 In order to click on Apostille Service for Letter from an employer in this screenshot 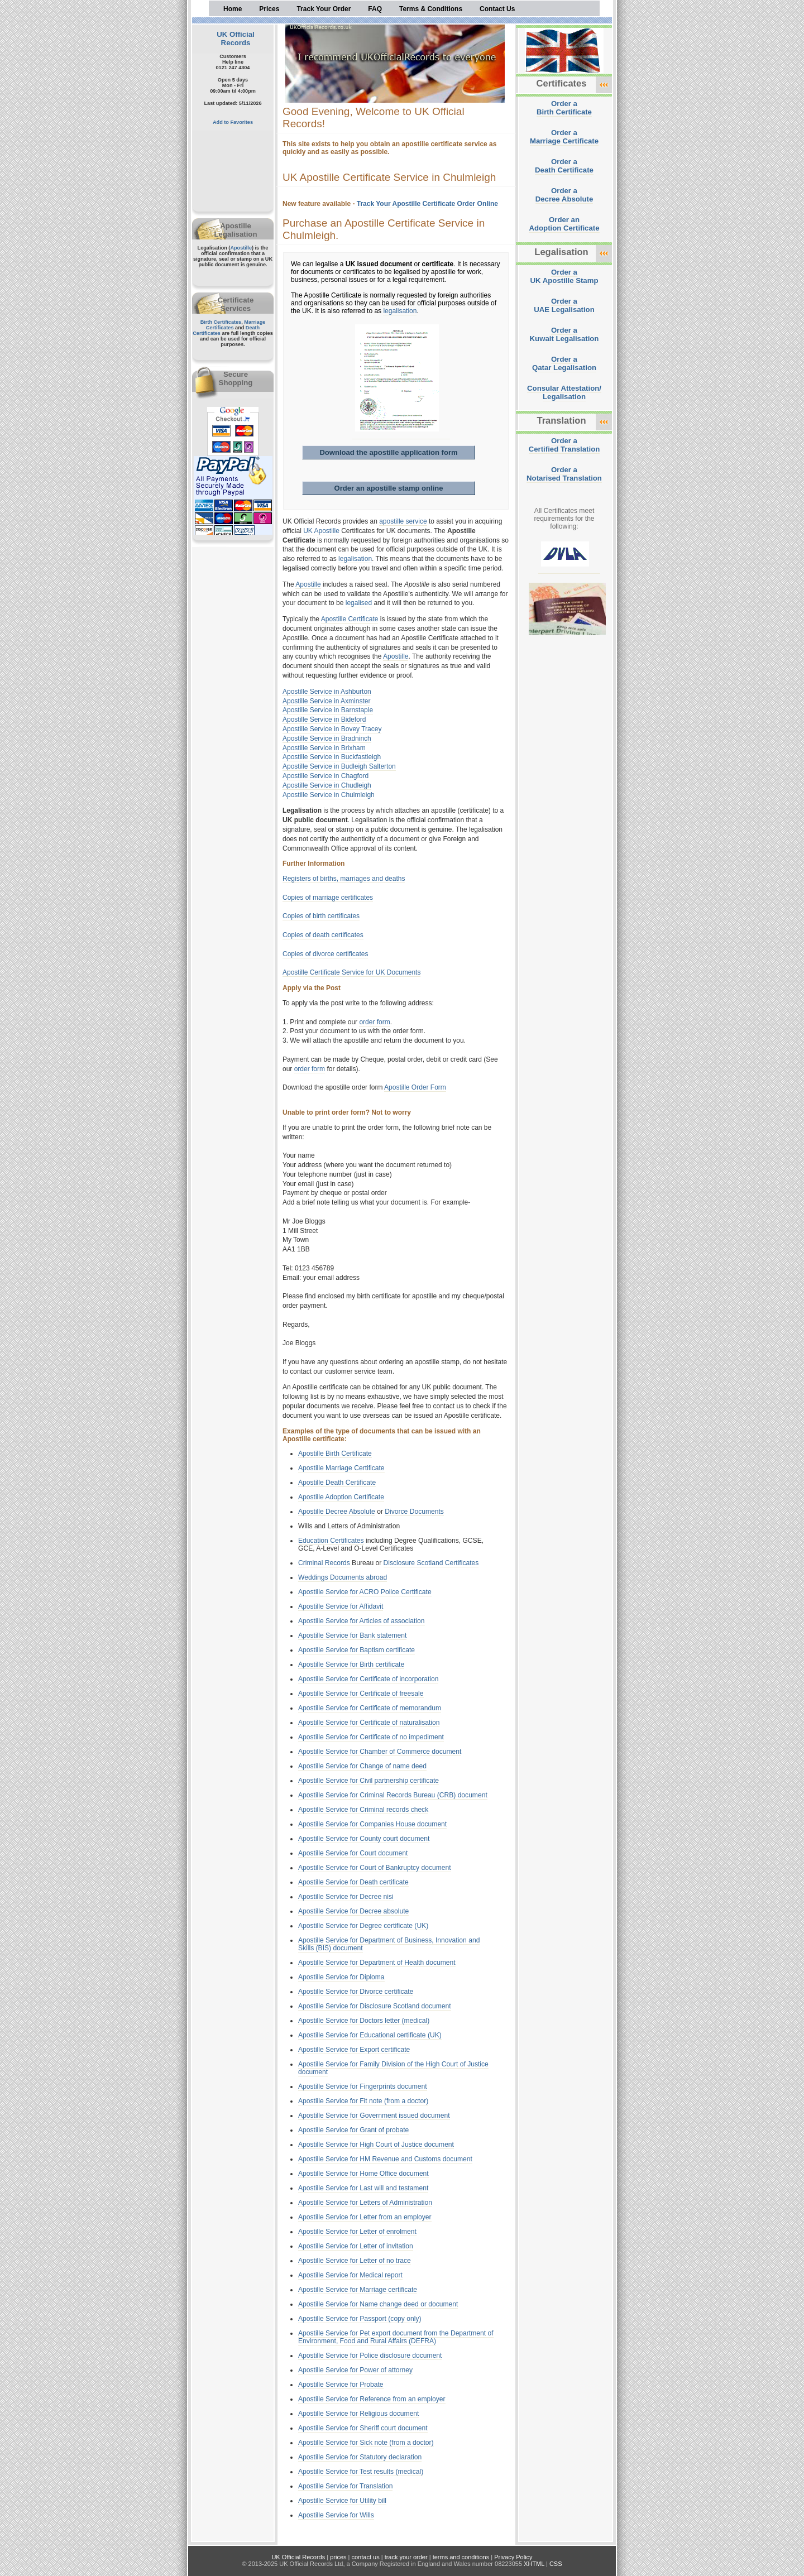, I will do `click(365, 2217)`.